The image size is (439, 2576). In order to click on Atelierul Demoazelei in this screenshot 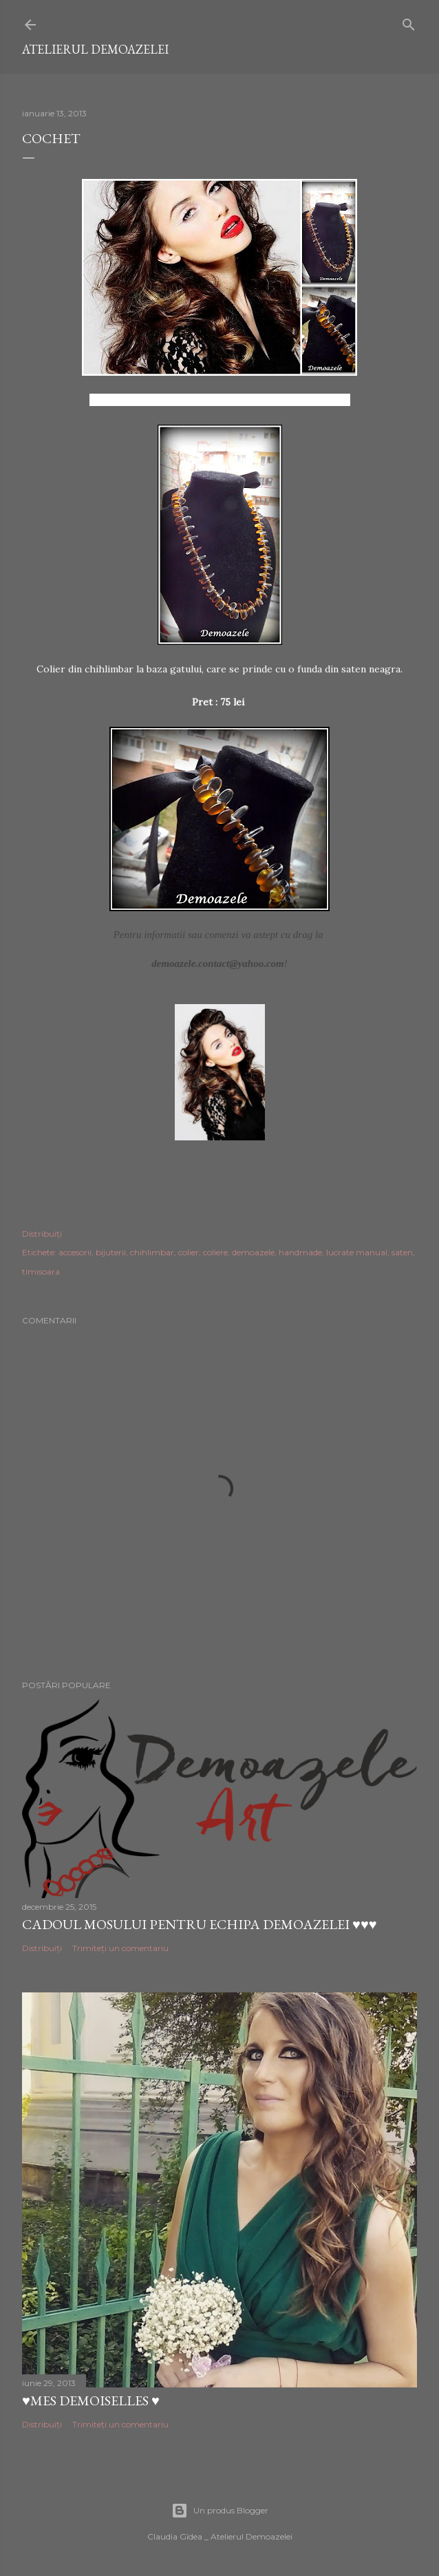, I will do `click(95, 49)`.